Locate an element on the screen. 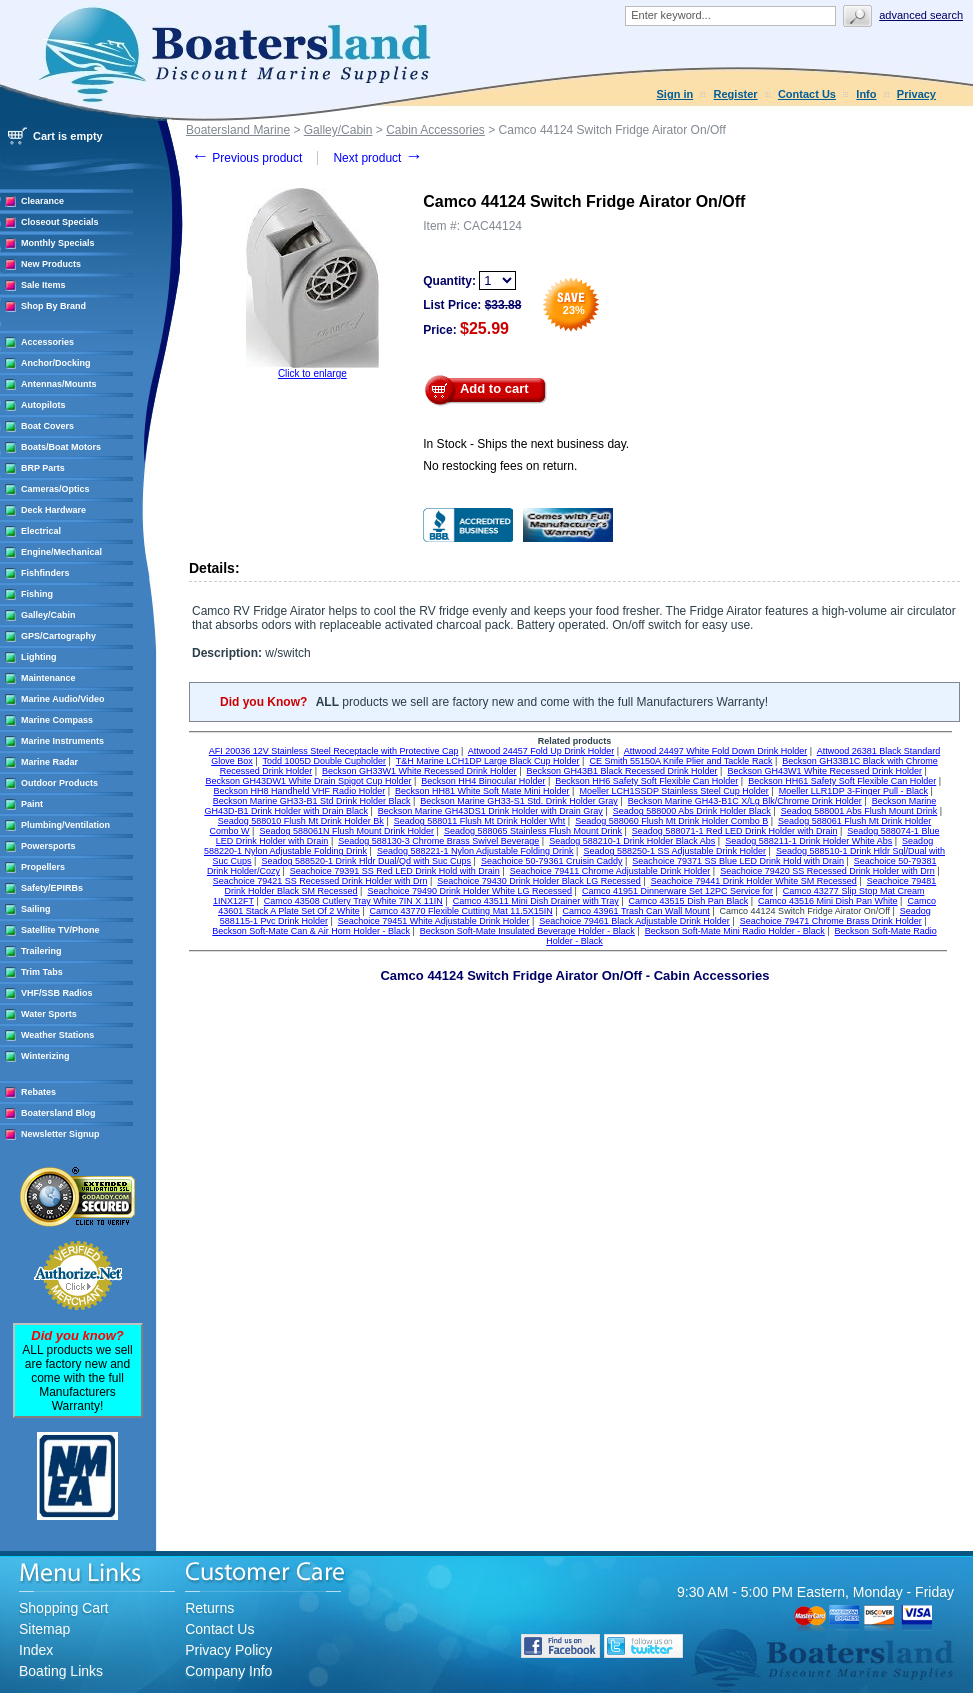  Anchor/Docking is located at coordinates (56, 363).